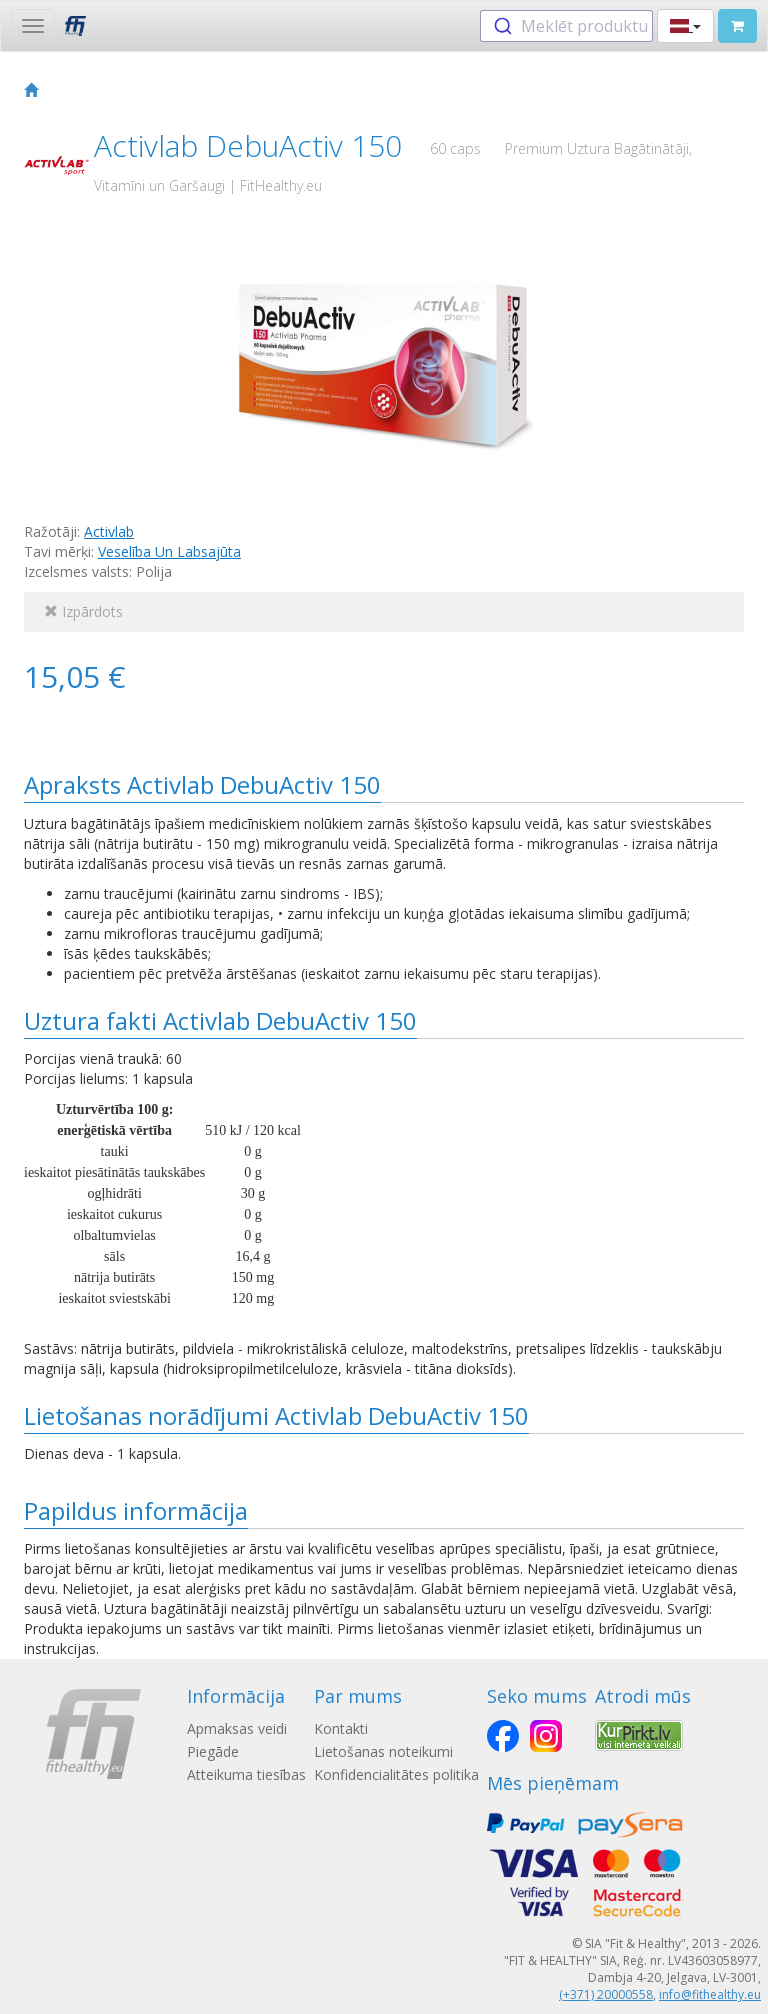  What do you see at coordinates (213, 1751) in the screenshot?
I see `Piegāde` at bounding box center [213, 1751].